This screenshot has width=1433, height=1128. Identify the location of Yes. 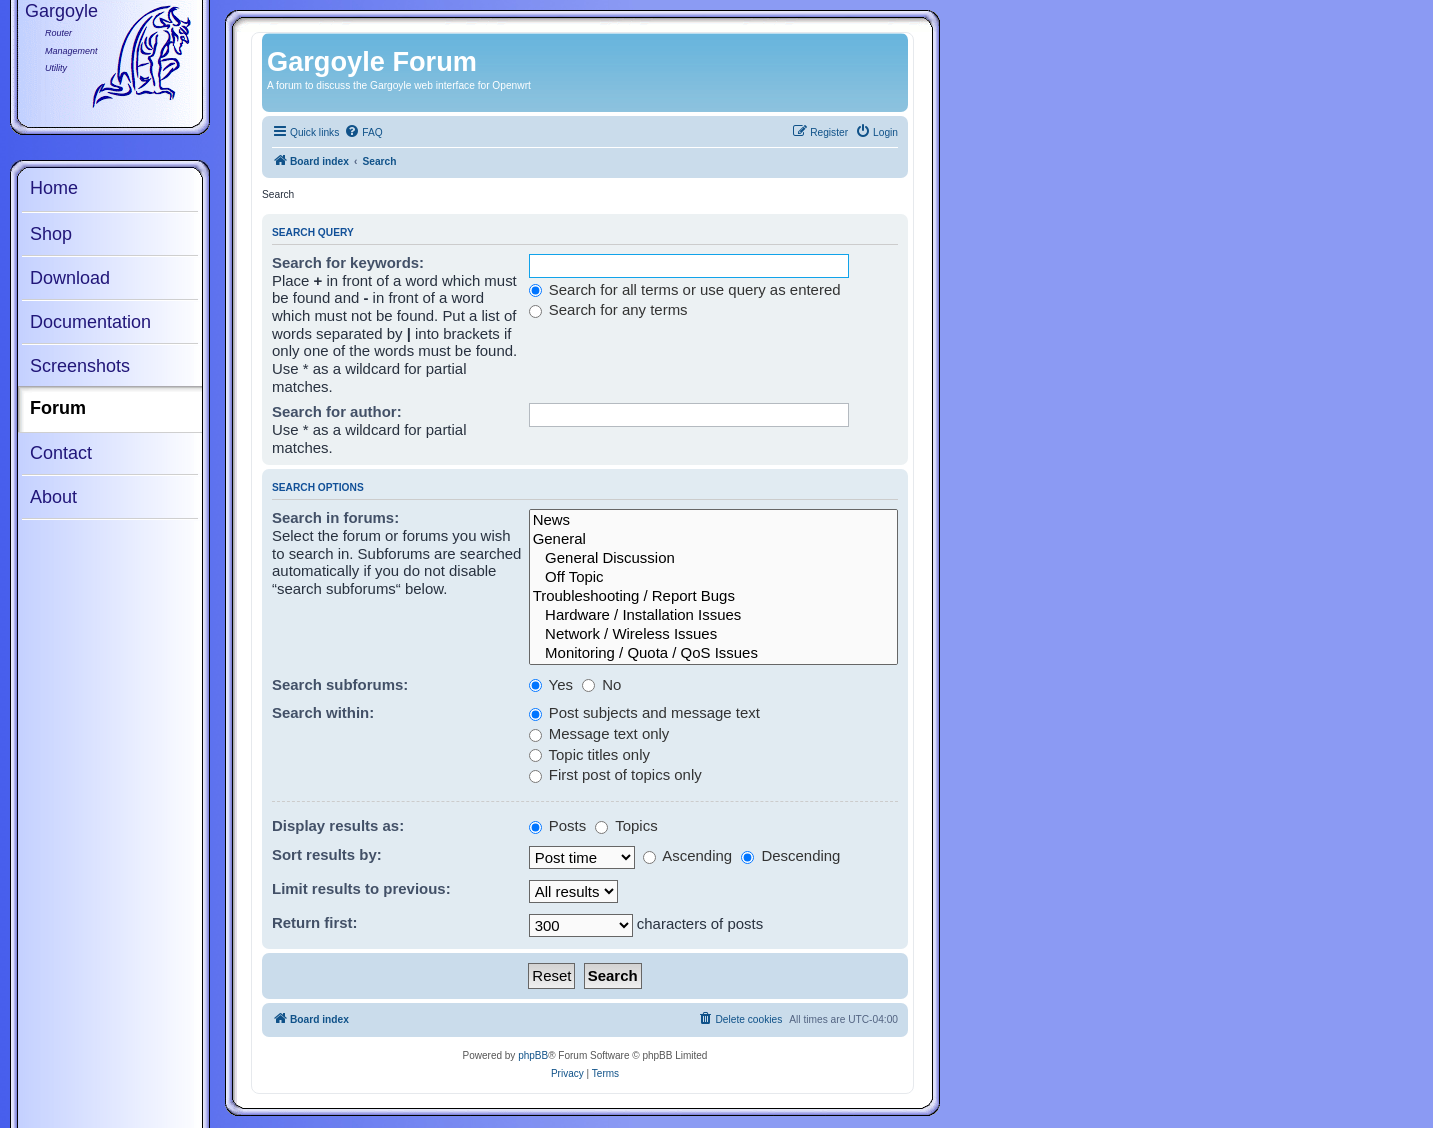
(551, 684).